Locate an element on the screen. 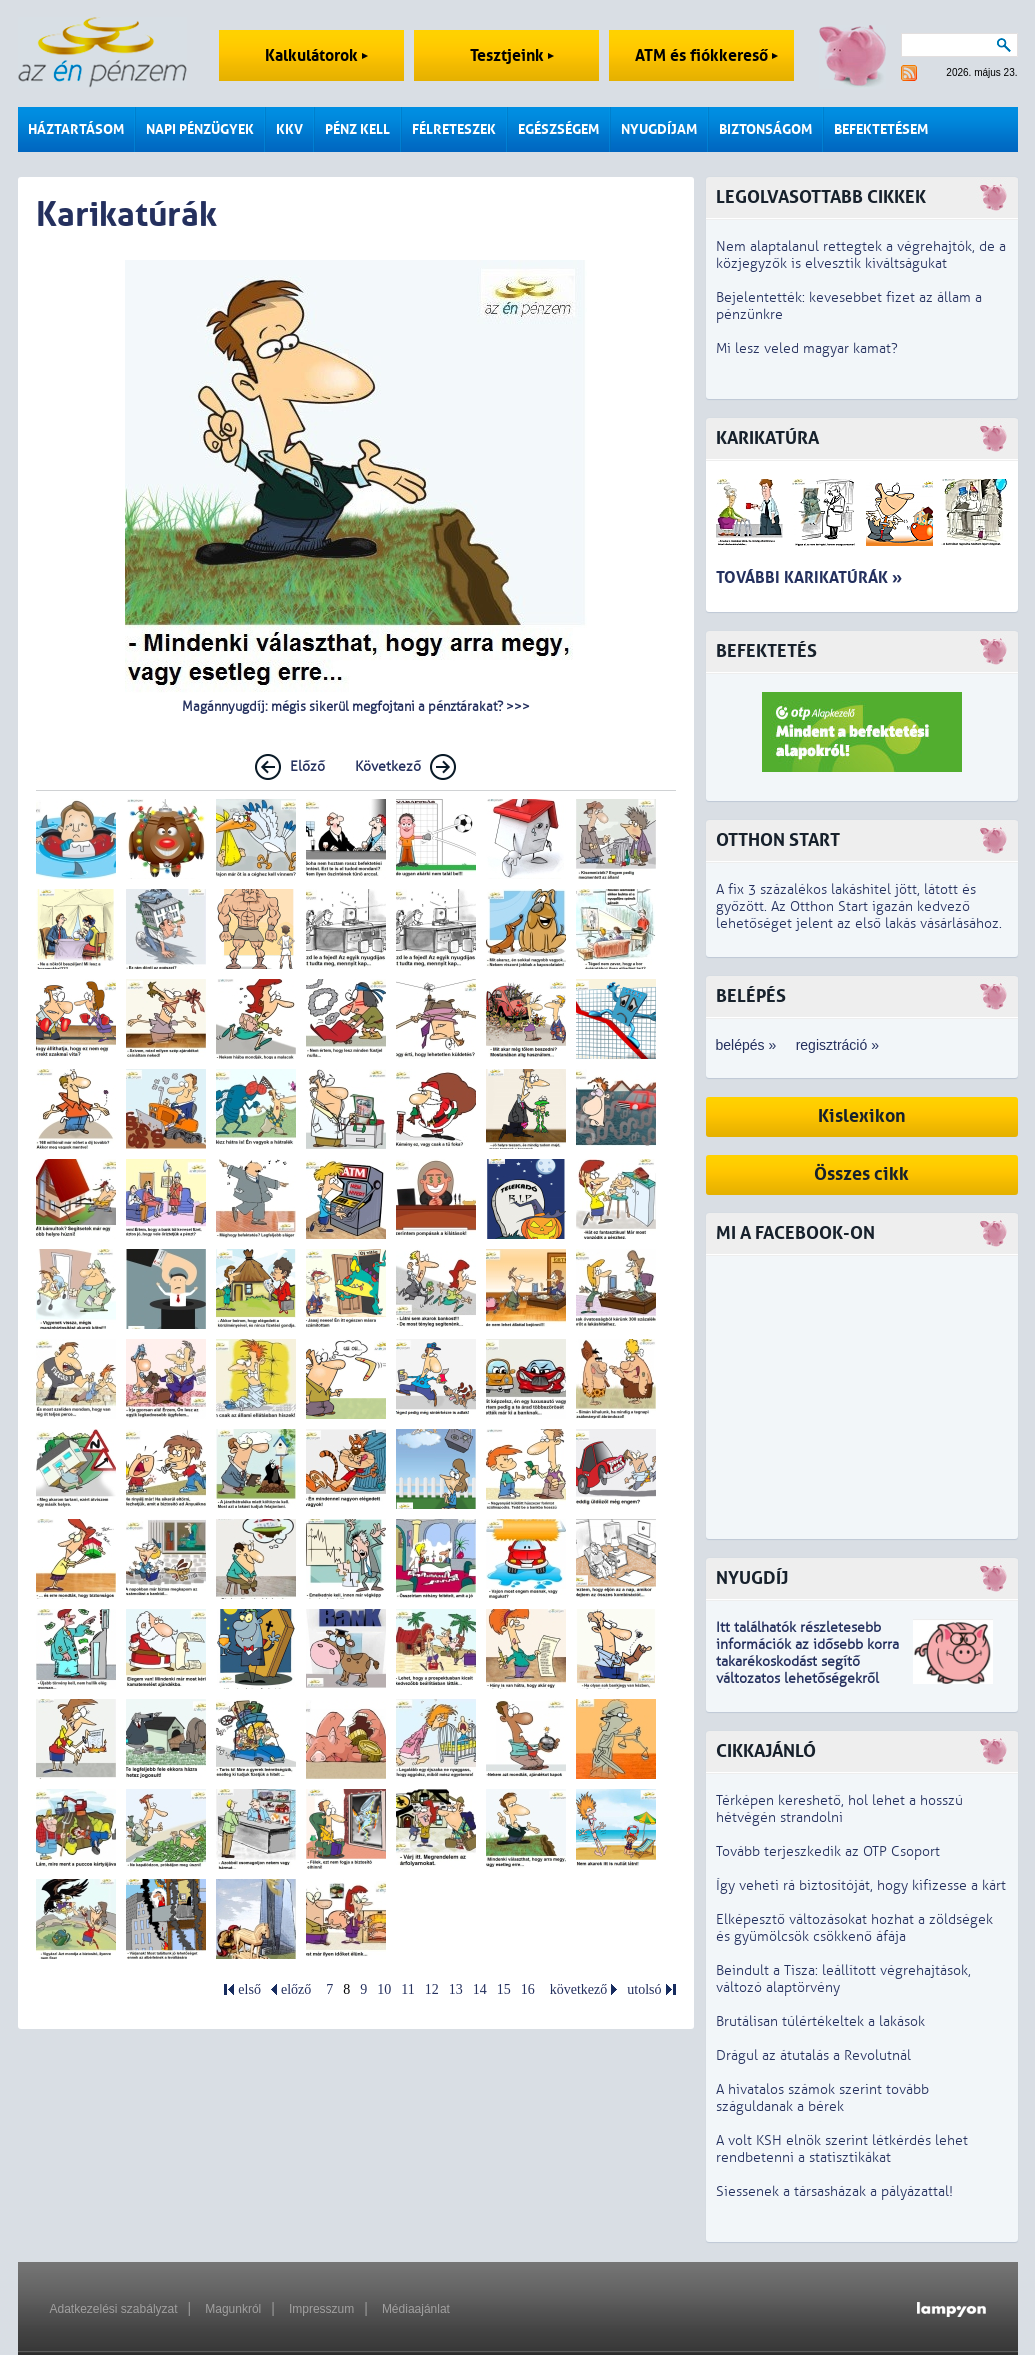 The width and height of the screenshot is (1035, 2355). 16 is located at coordinates (528, 1989).